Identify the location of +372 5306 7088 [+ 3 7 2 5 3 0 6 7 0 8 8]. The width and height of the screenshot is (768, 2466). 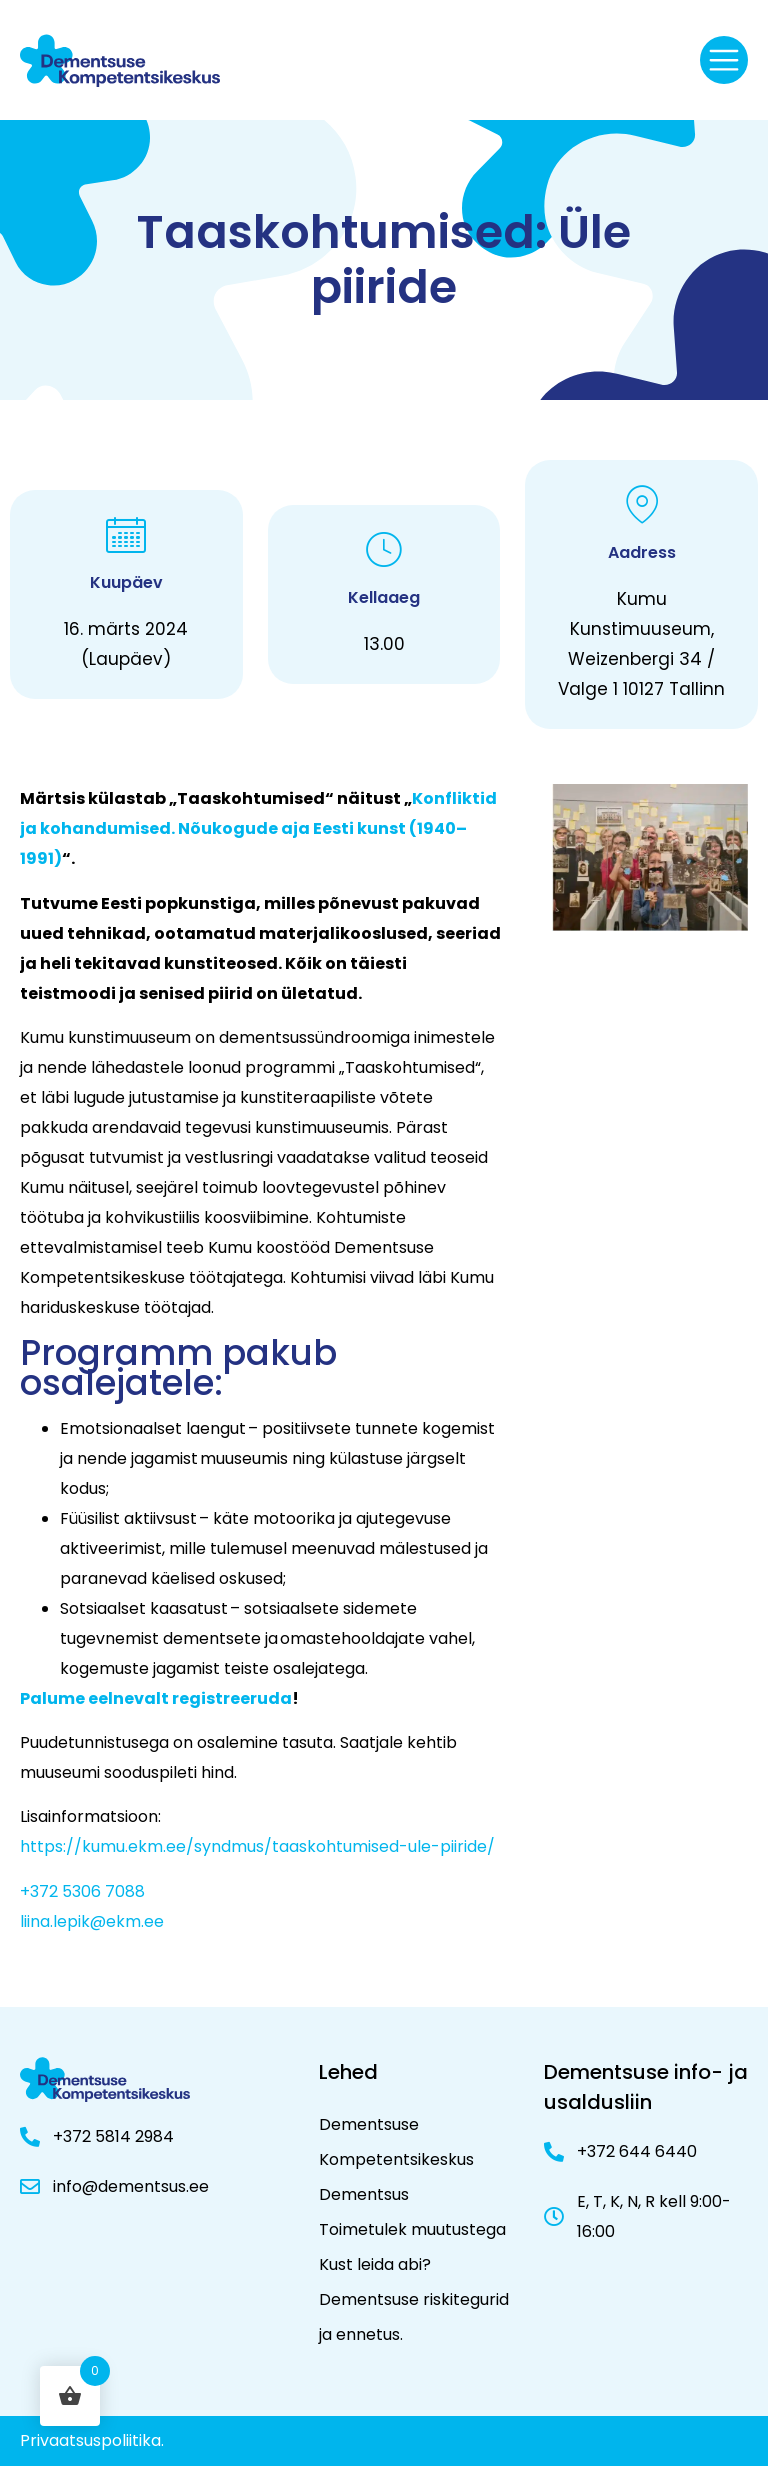
(82, 1891).